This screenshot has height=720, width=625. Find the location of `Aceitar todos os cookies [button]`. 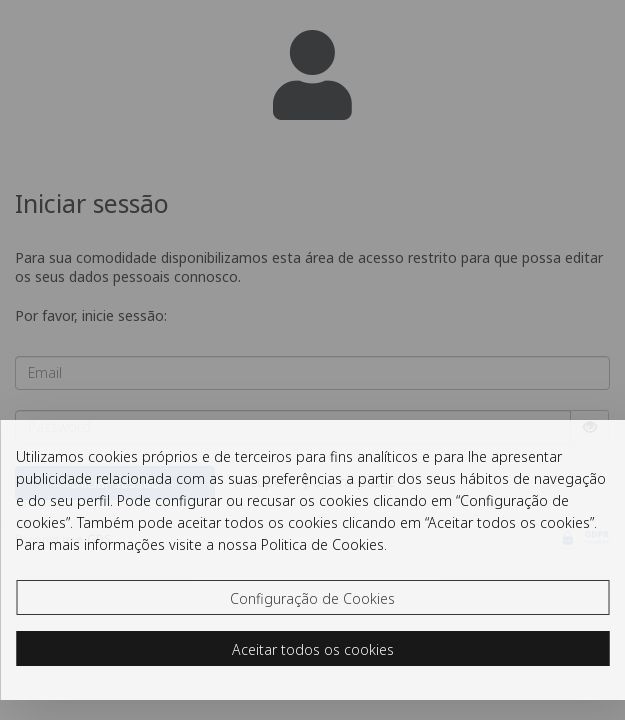

Aceitar todos os cookies [button] is located at coordinates (313, 649).